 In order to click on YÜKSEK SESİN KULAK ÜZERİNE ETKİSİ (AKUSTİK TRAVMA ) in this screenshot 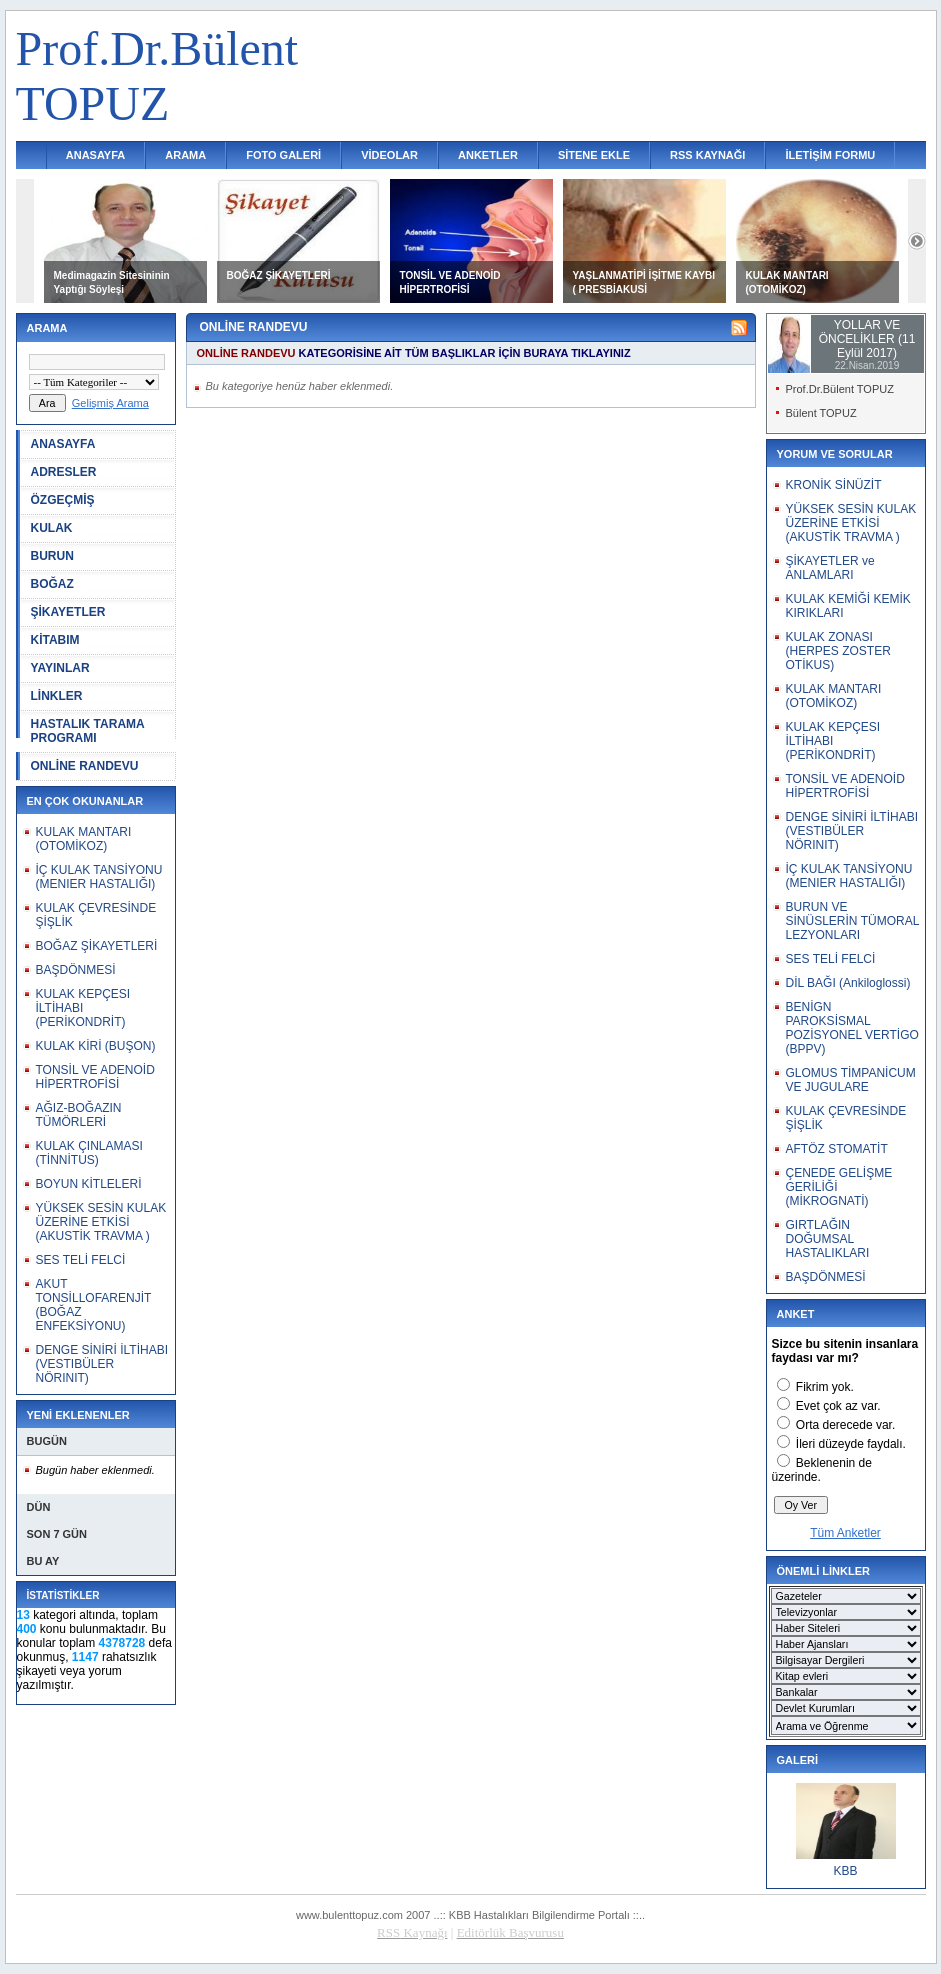, I will do `click(101, 1222)`.